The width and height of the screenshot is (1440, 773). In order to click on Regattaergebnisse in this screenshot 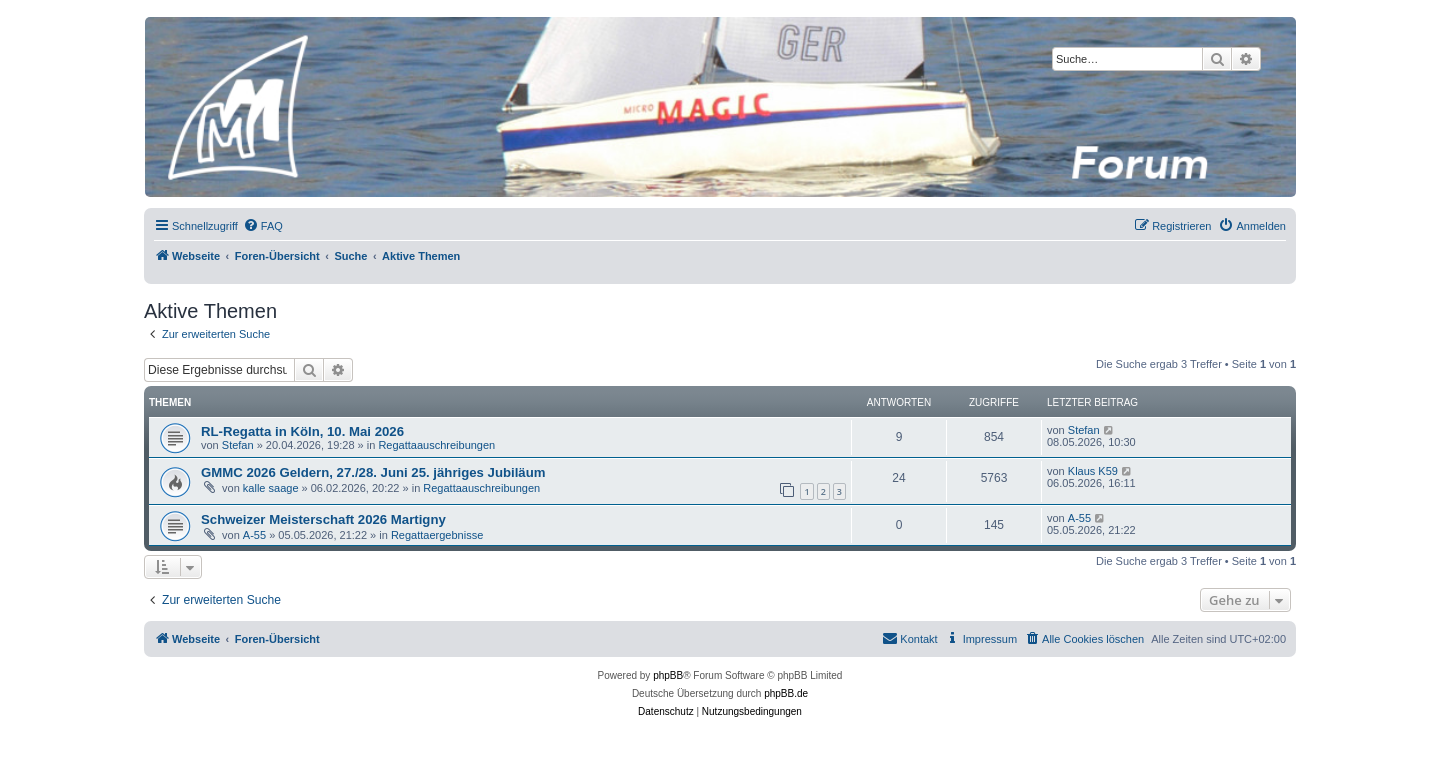, I will do `click(437, 535)`.